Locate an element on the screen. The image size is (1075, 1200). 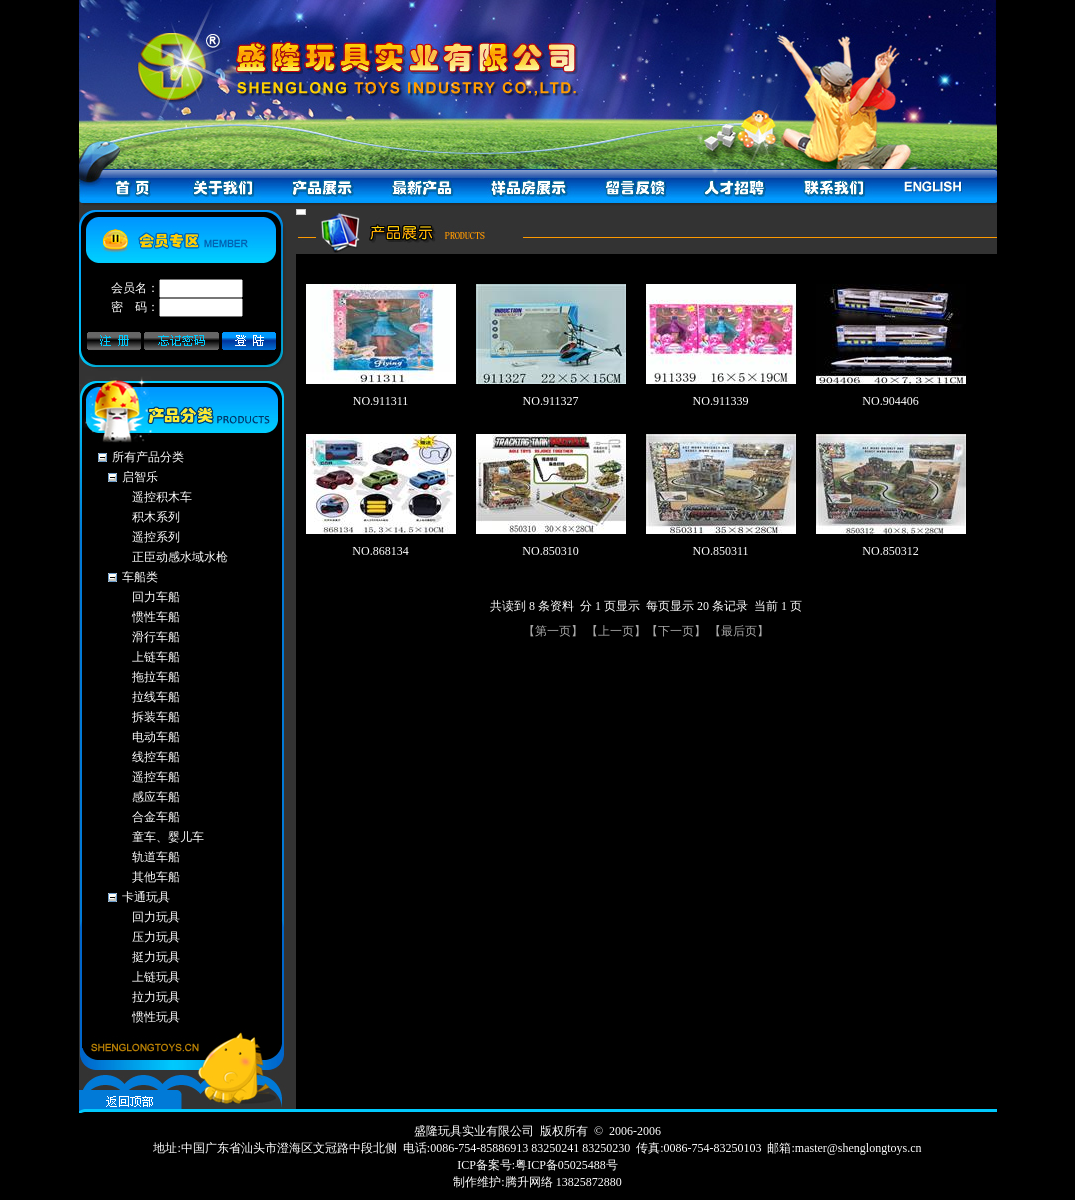
遥控积木车 is located at coordinates (162, 497).